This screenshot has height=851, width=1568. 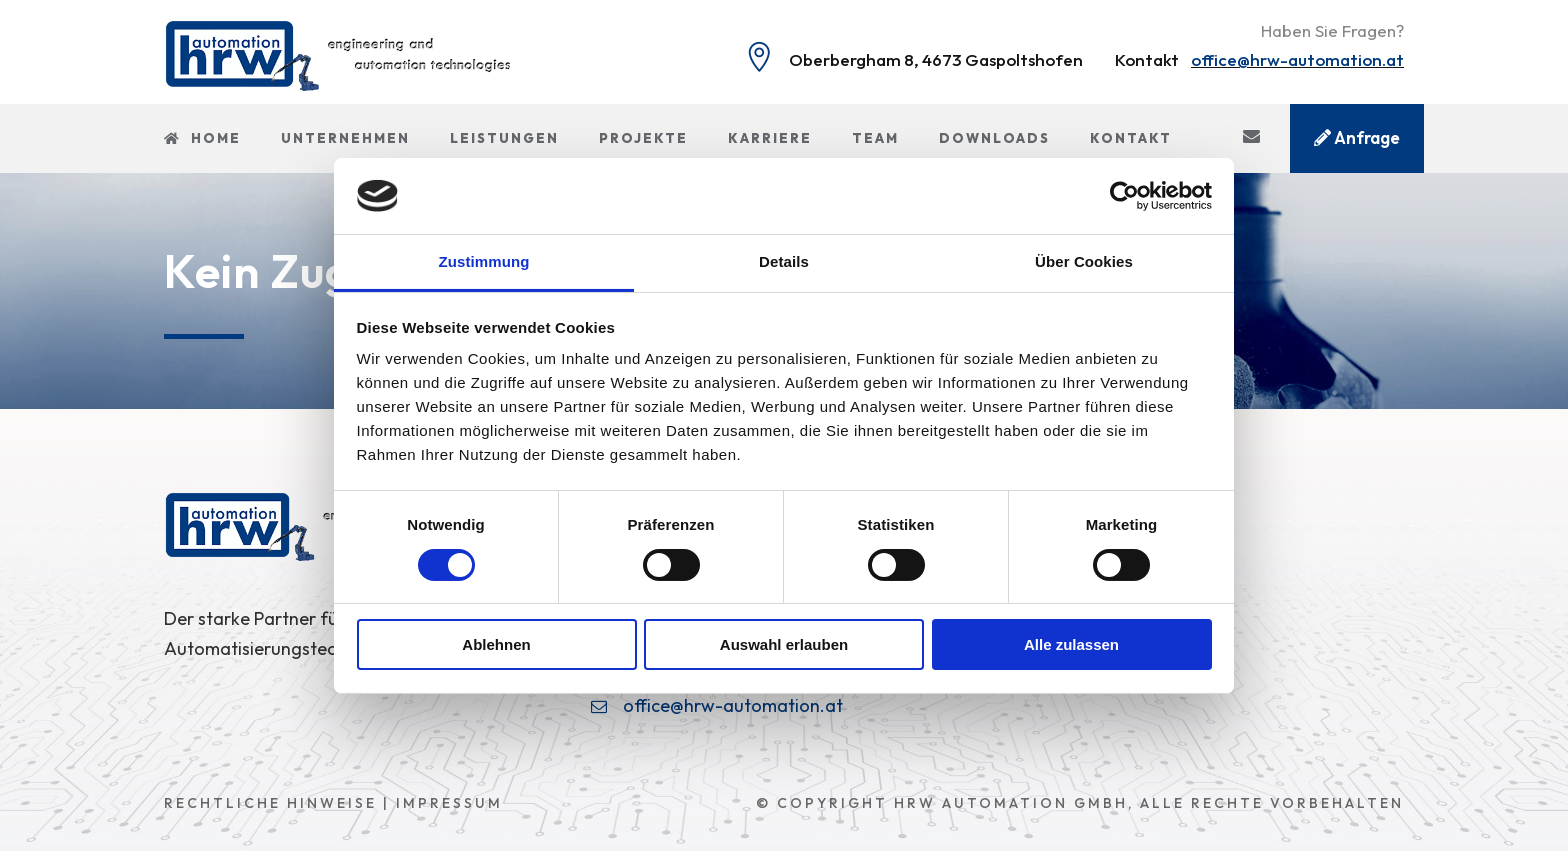 I want to click on Karriere, so click(x=770, y=138).